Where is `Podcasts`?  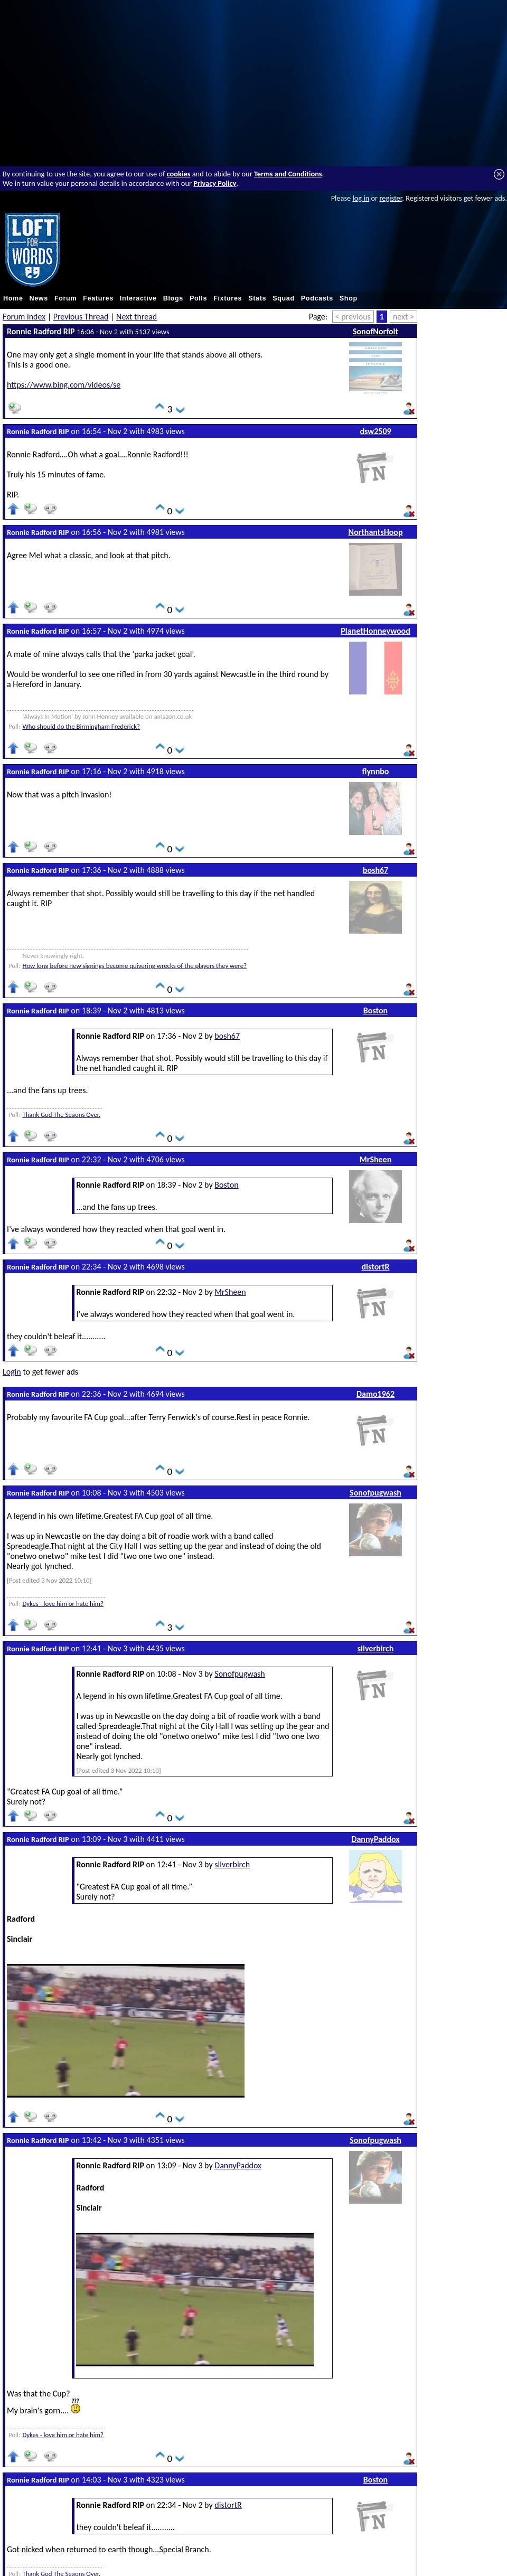
Podcasts is located at coordinates (317, 298).